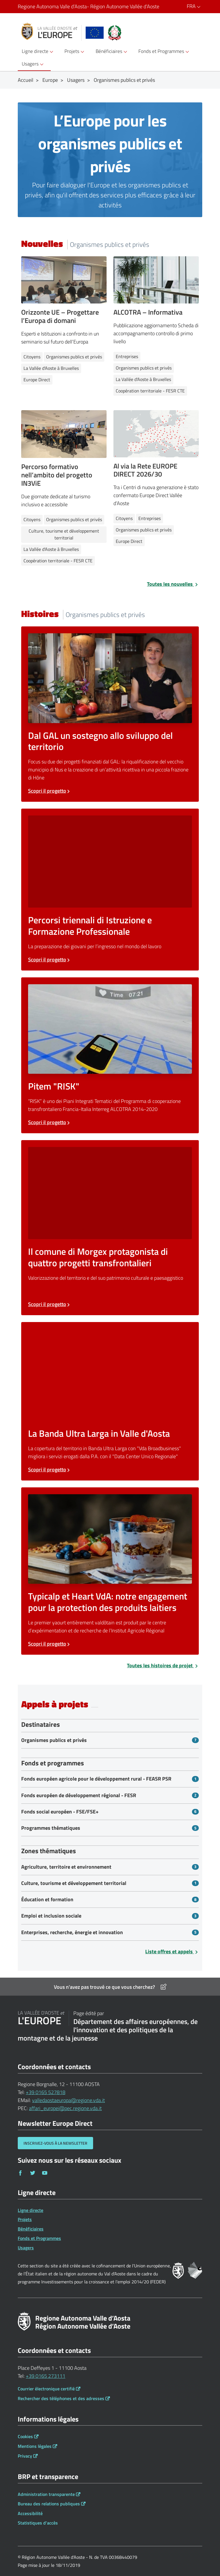 The image size is (220, 2576). What do you see at coordinates (76, 80) in the screenshot?
I see `Usagers [Breadcrumb Usagers]` at bounding box center [76, 80].